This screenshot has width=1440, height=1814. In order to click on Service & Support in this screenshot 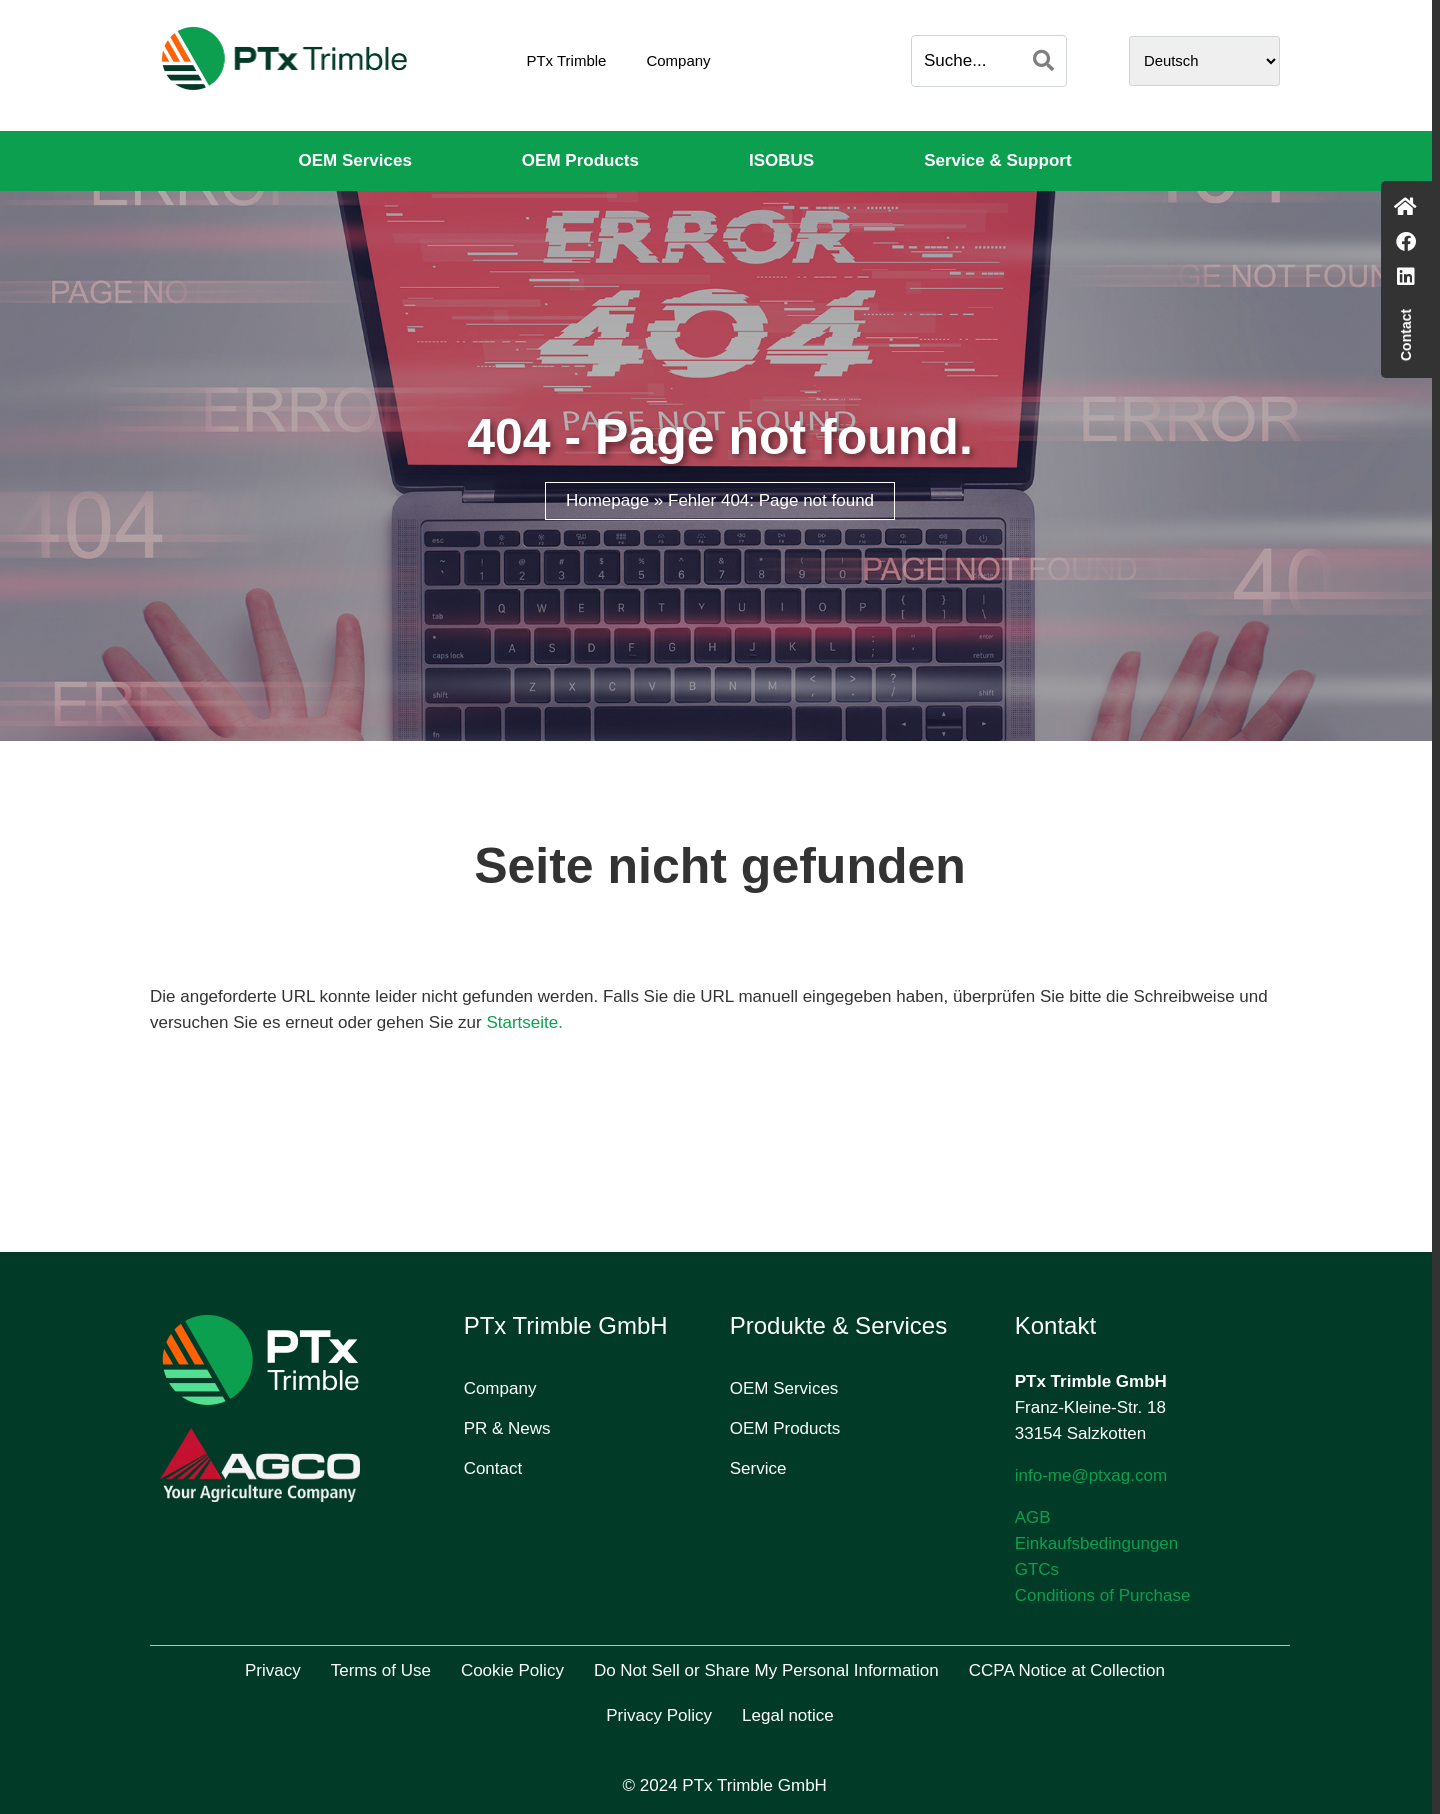, I will do `click(997, 160)`.